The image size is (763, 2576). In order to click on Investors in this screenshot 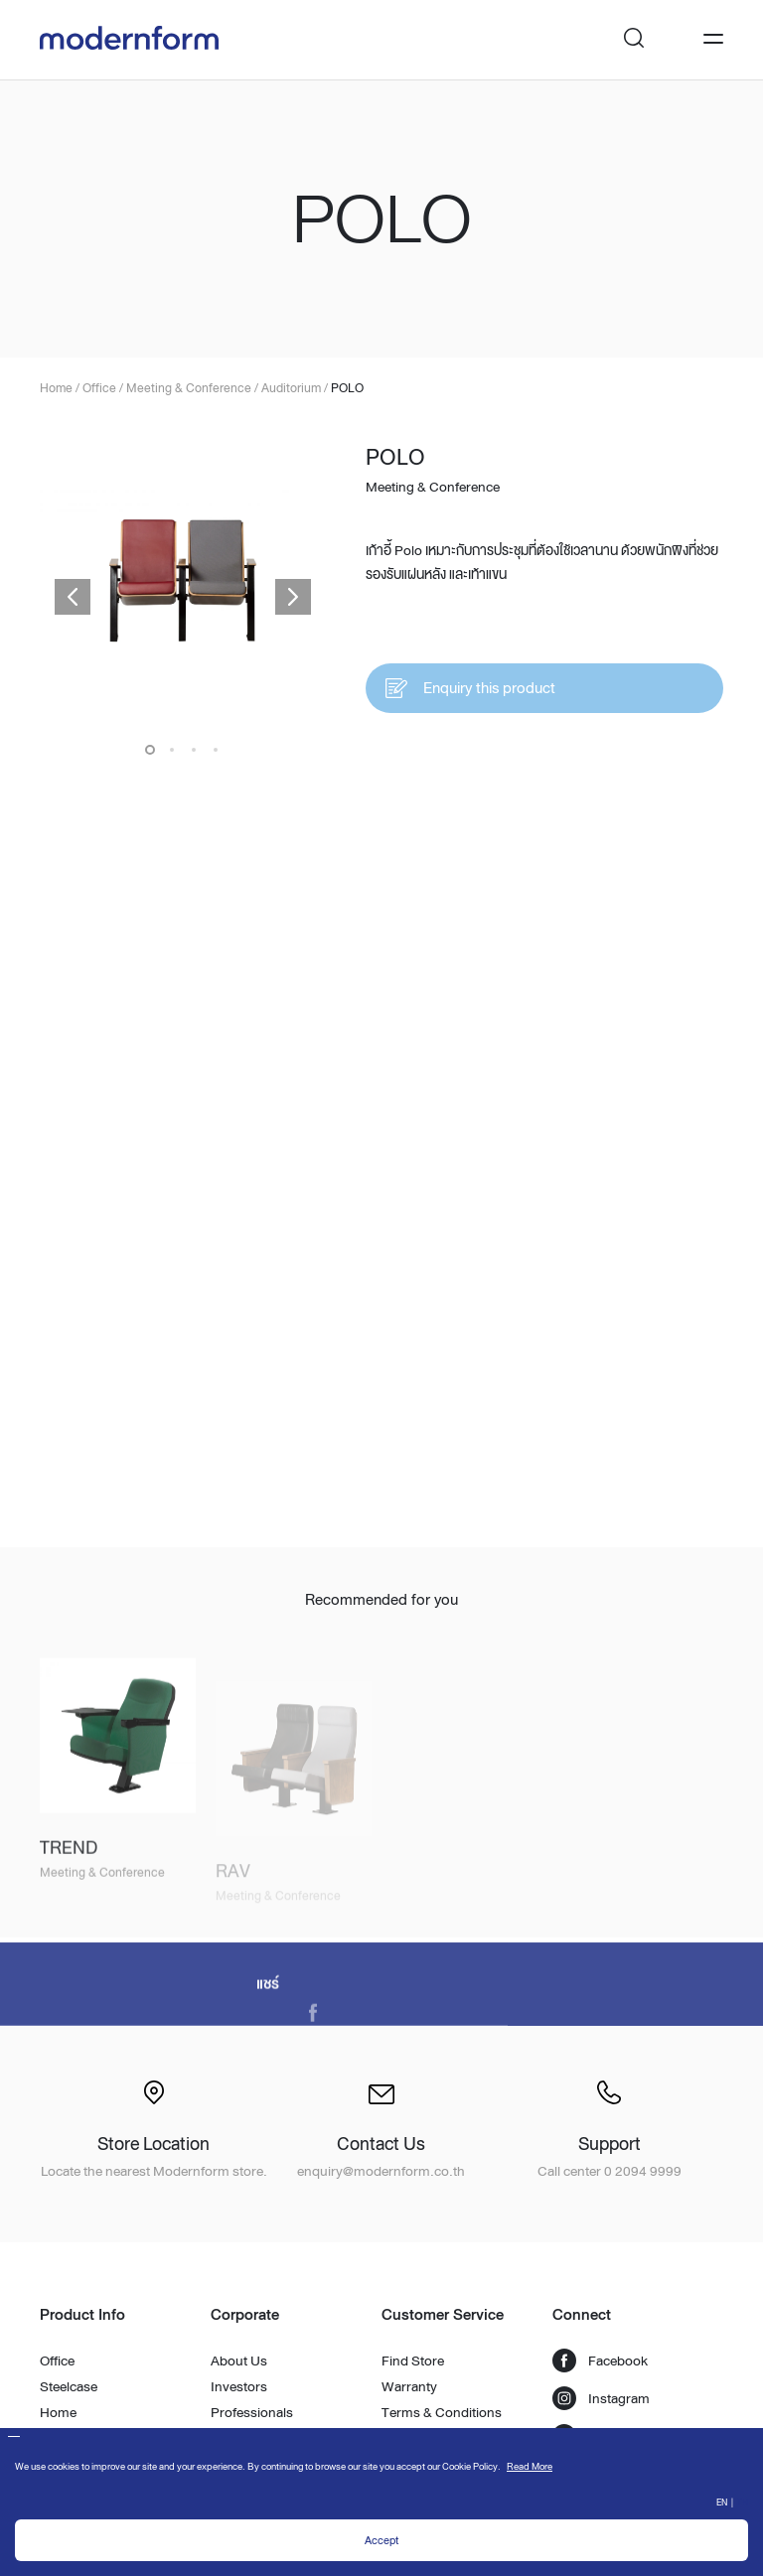, I will do `click(239, 2386)`.